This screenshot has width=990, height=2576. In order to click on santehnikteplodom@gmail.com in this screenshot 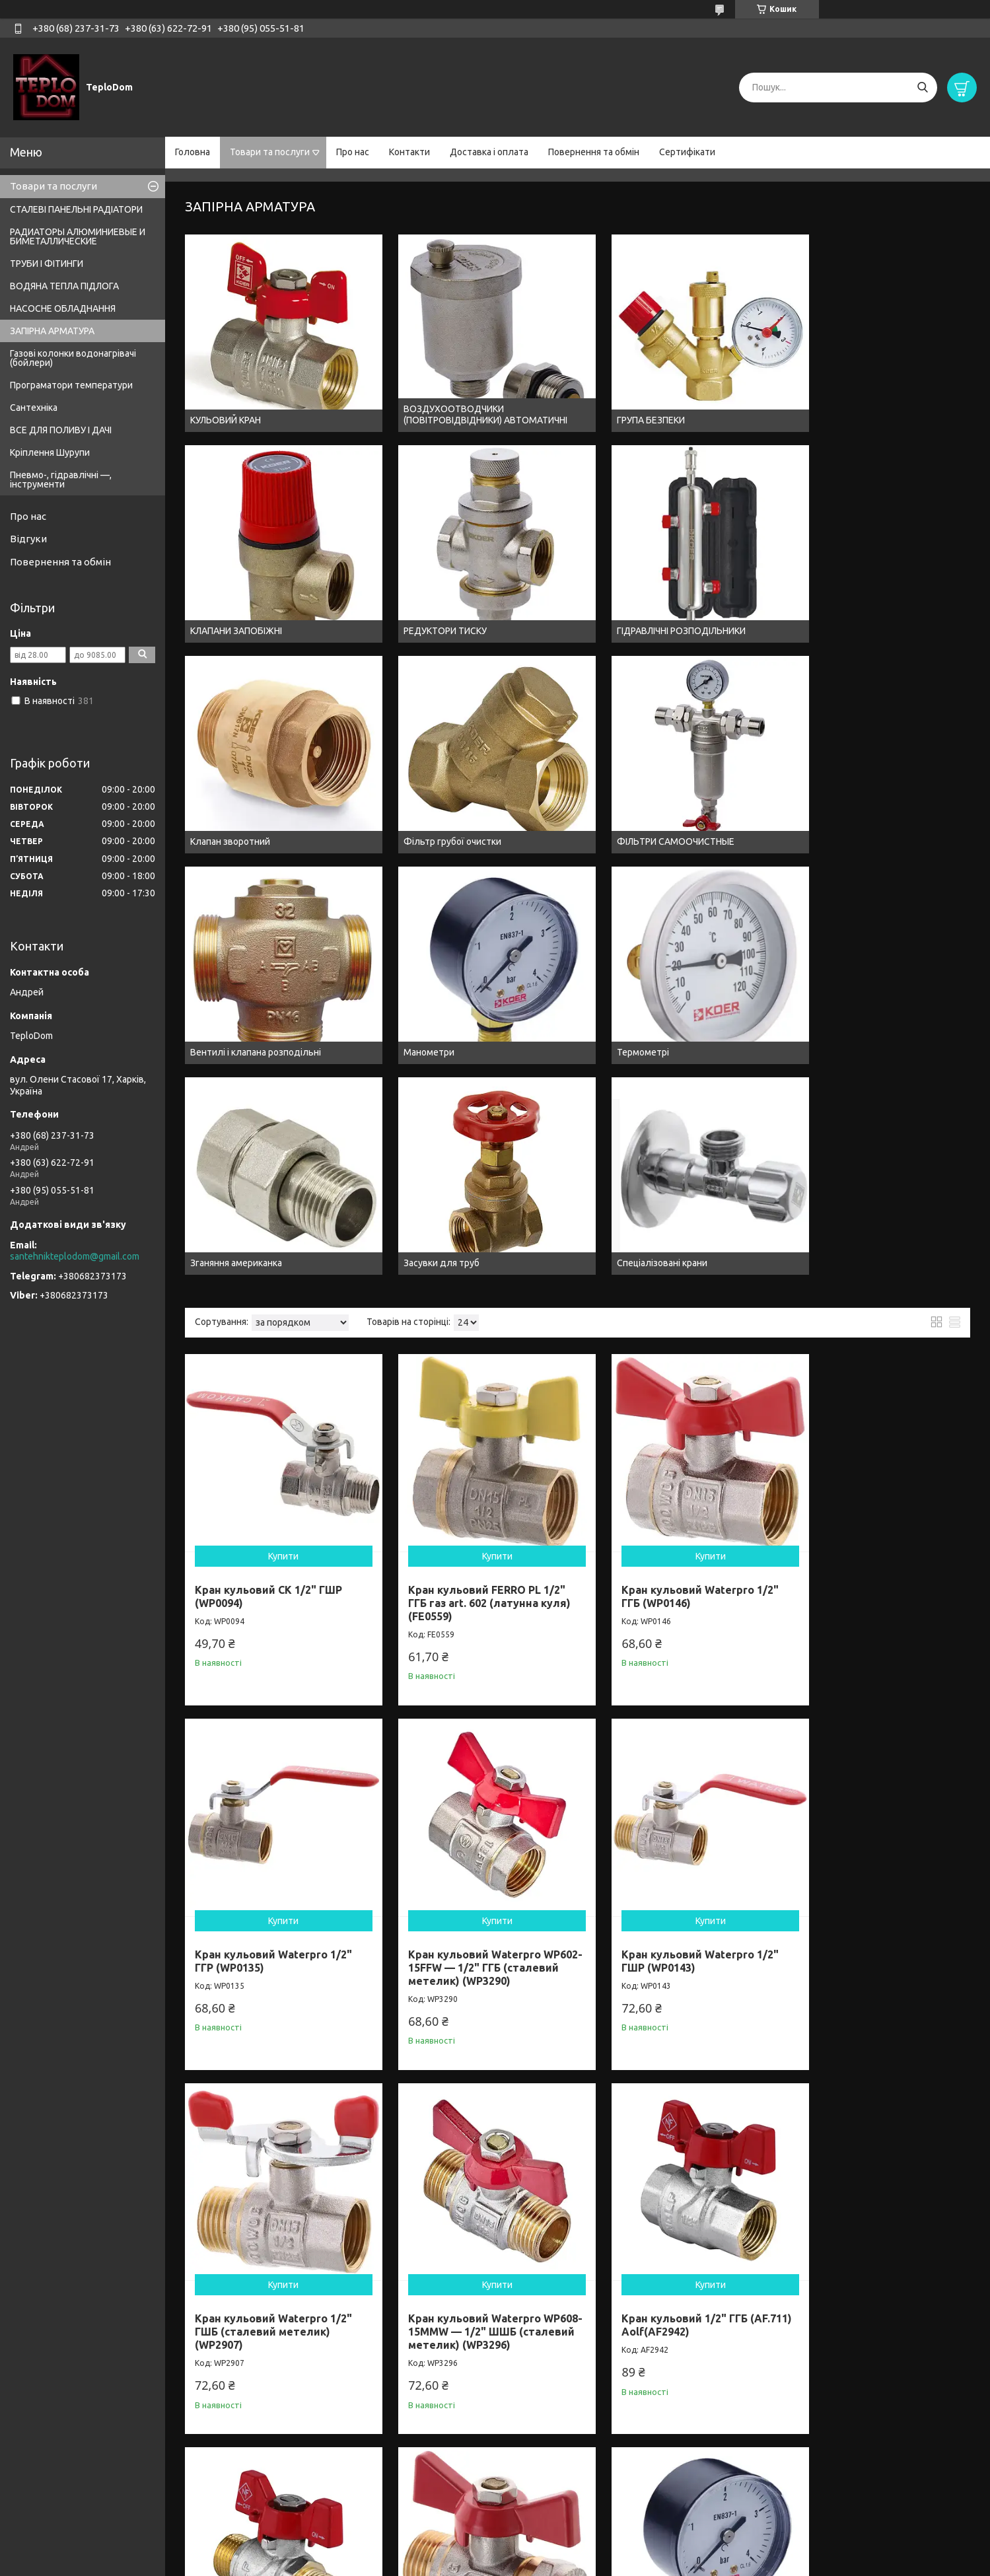, I will do `click(74, 1256)`.